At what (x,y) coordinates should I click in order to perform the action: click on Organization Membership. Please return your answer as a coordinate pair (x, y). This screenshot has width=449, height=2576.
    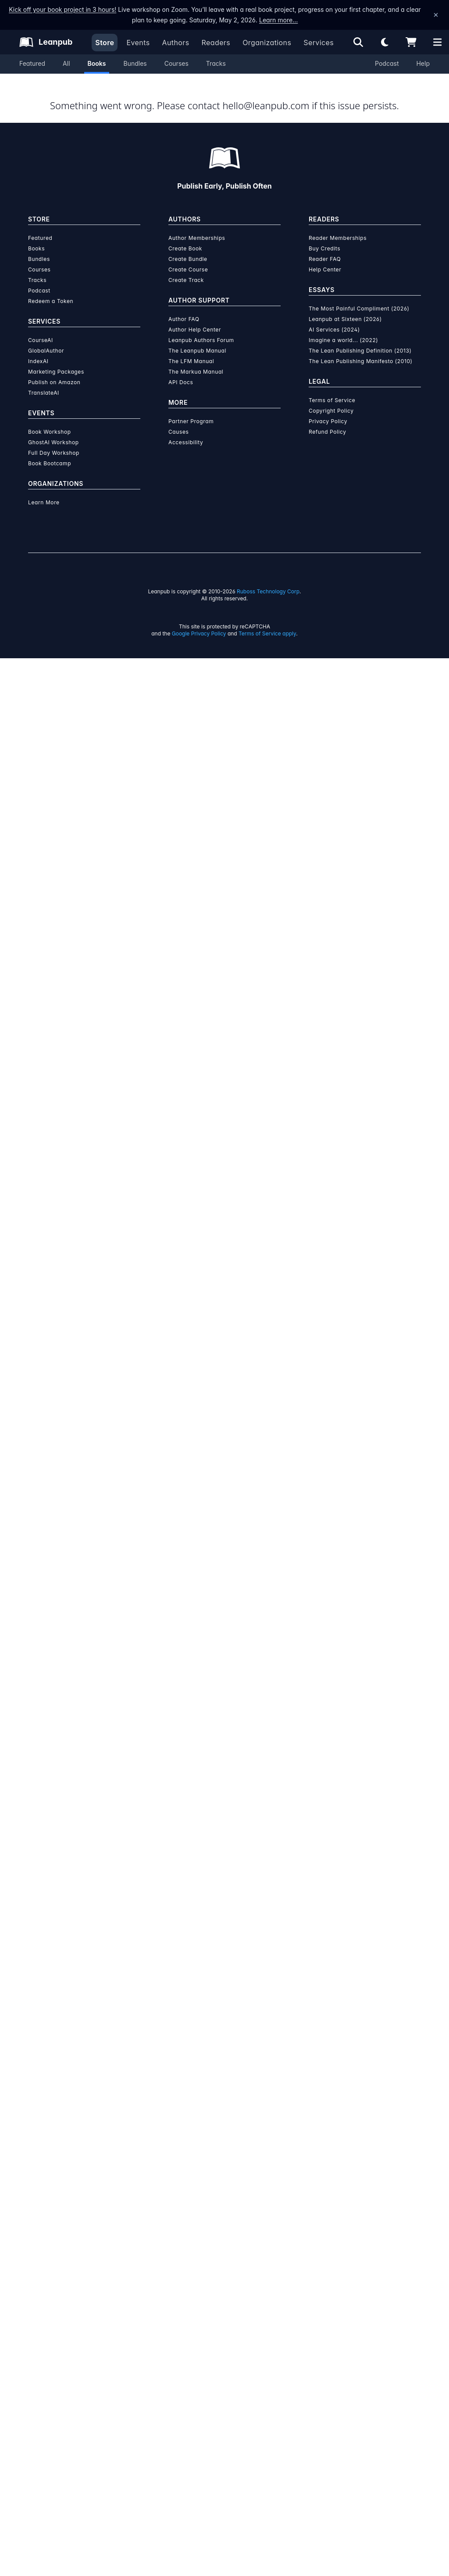
    Looking at the image, I should click on (345, 355).